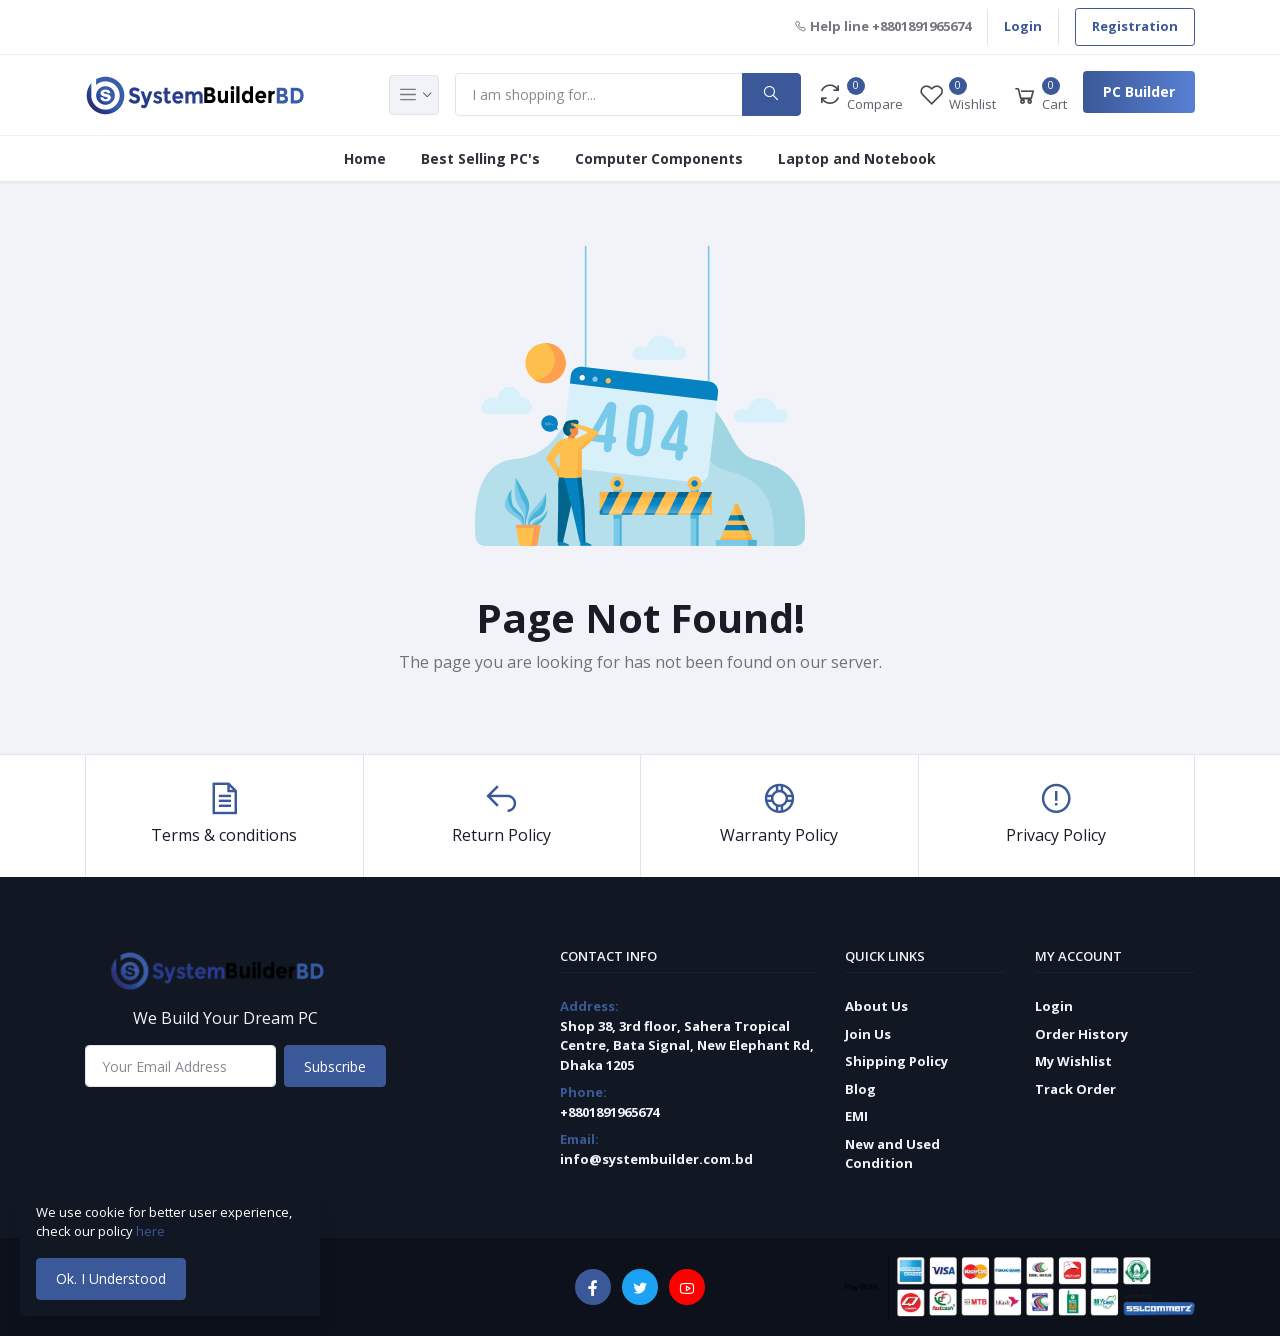 This screenshot has height=1336, width=1280. What do you see at coordinates (1073, 1061) in the screenshot?
I see `My Wishlist` at bounding box center [1073, 1061].